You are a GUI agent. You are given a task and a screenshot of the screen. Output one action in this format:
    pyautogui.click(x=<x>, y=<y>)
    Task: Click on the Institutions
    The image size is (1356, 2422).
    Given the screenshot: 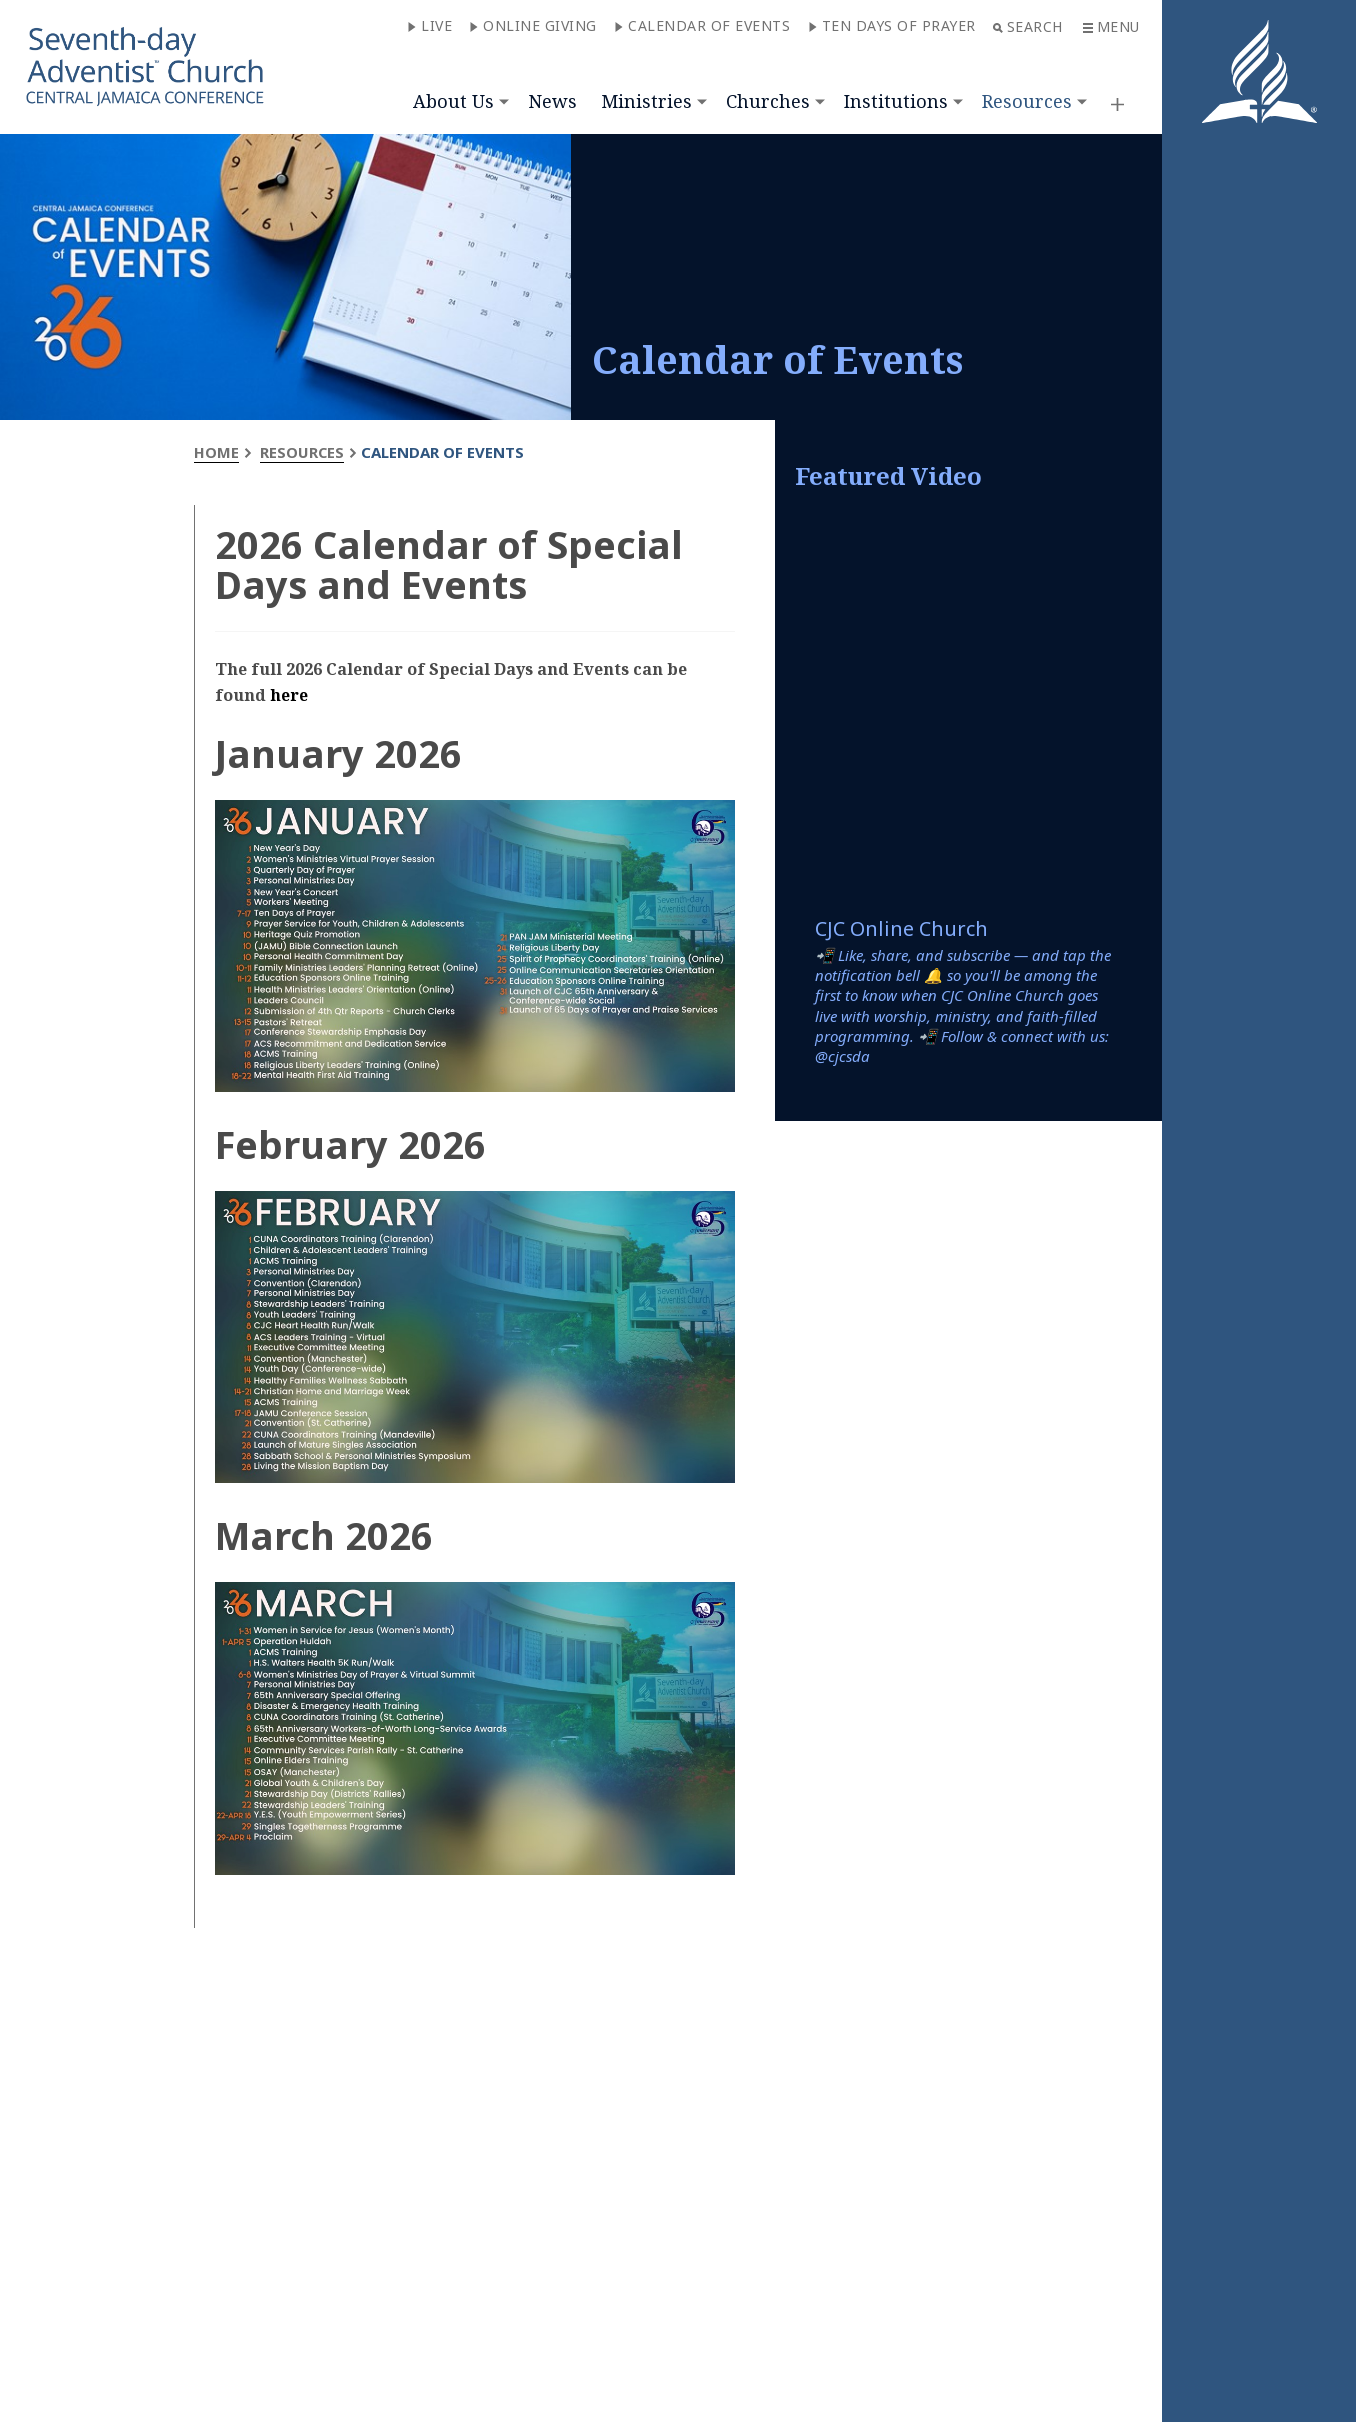 What is the action you would take?
    pyautogui.click(x=896, y=101)
    